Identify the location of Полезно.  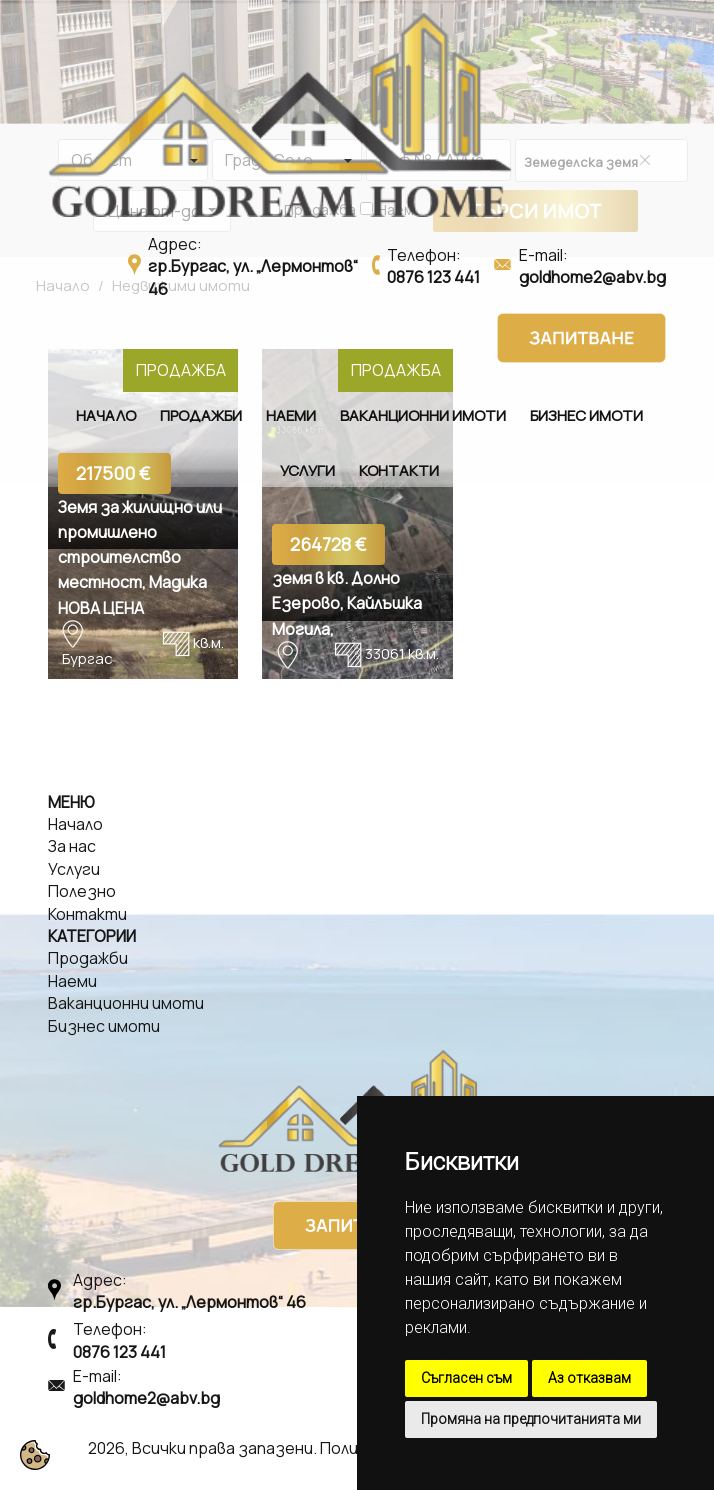
(82, 891).